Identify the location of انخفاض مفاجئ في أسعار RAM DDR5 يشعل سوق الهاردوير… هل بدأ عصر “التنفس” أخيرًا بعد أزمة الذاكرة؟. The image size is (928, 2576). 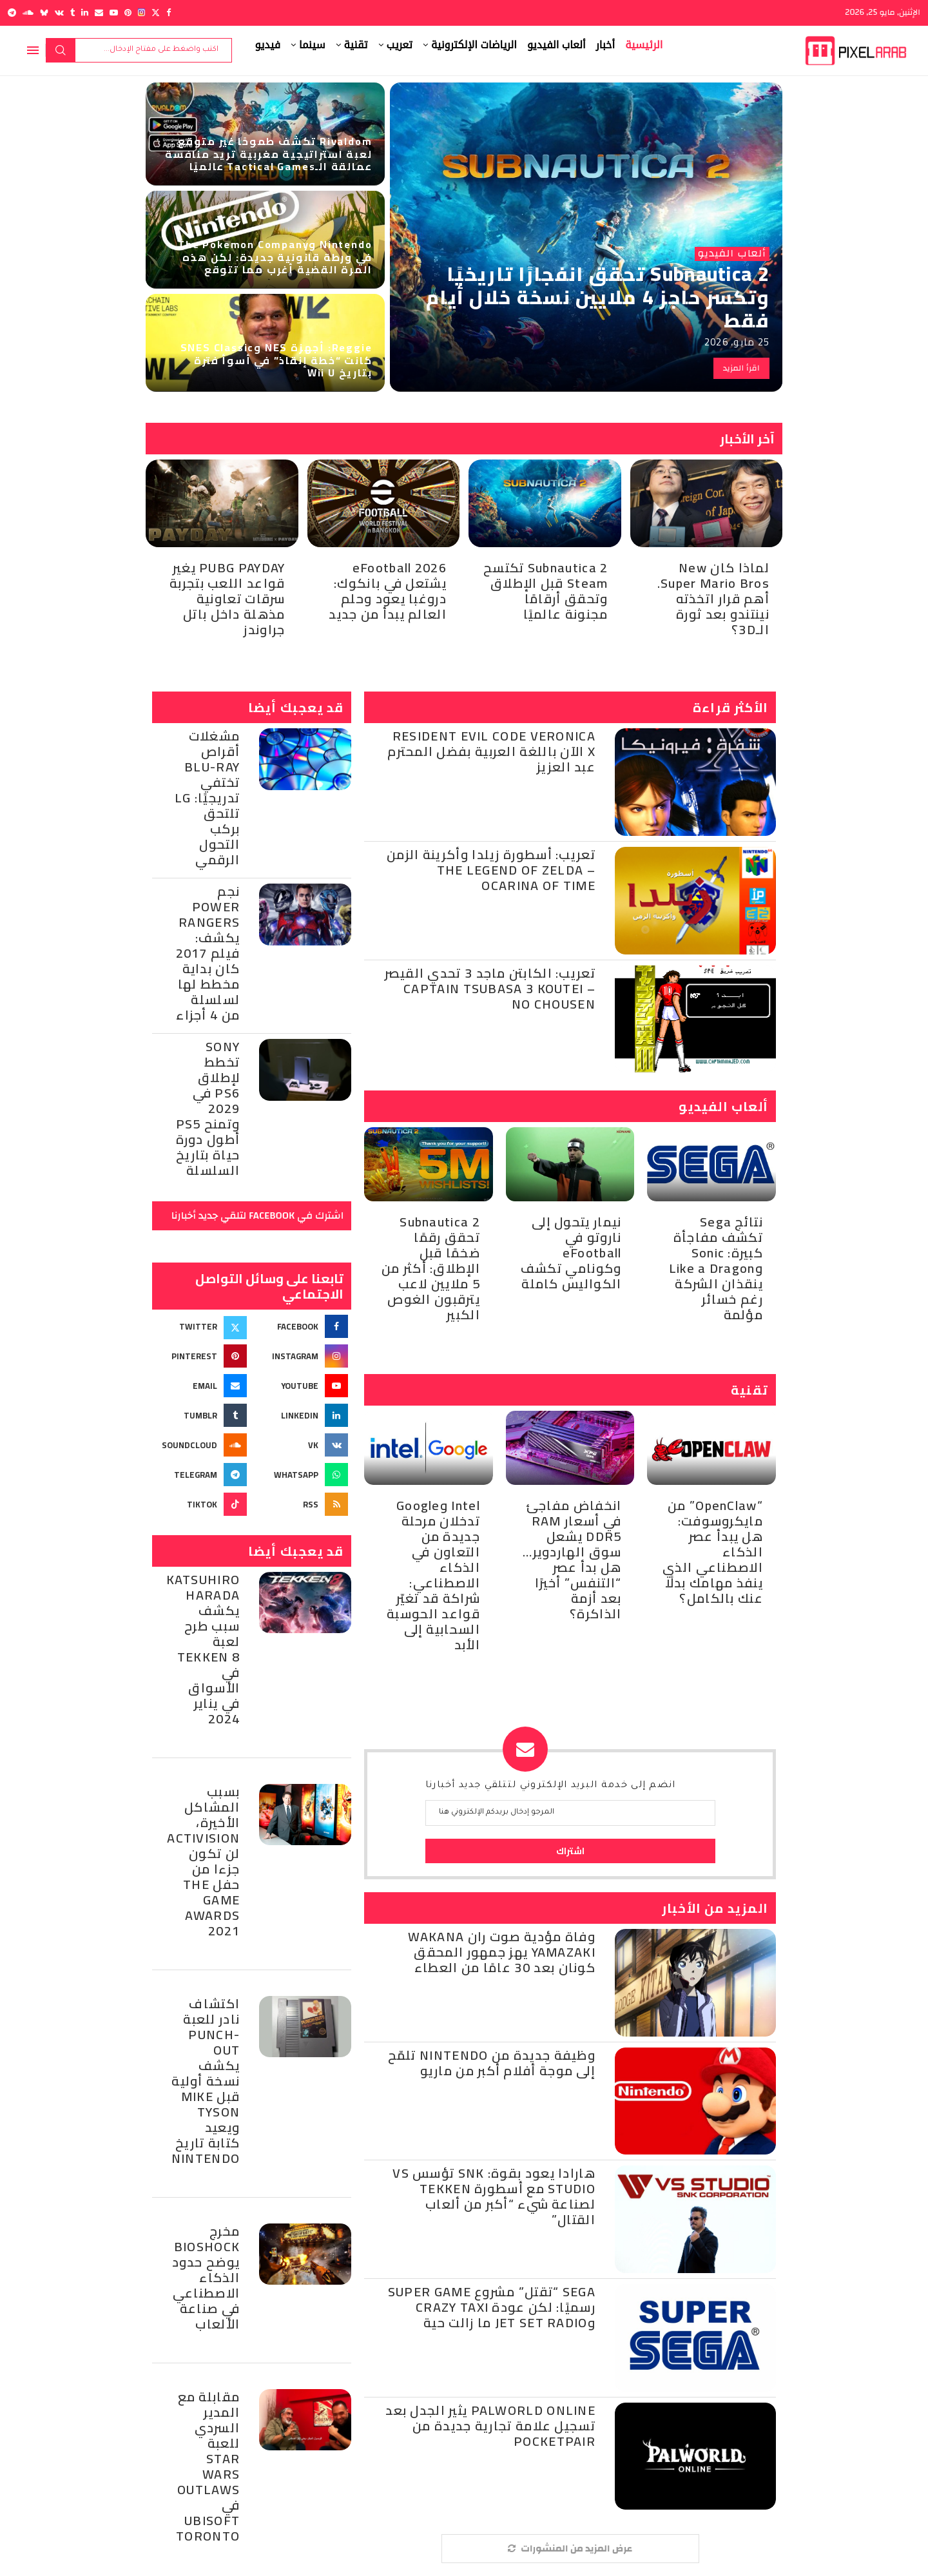
(572, 1559).